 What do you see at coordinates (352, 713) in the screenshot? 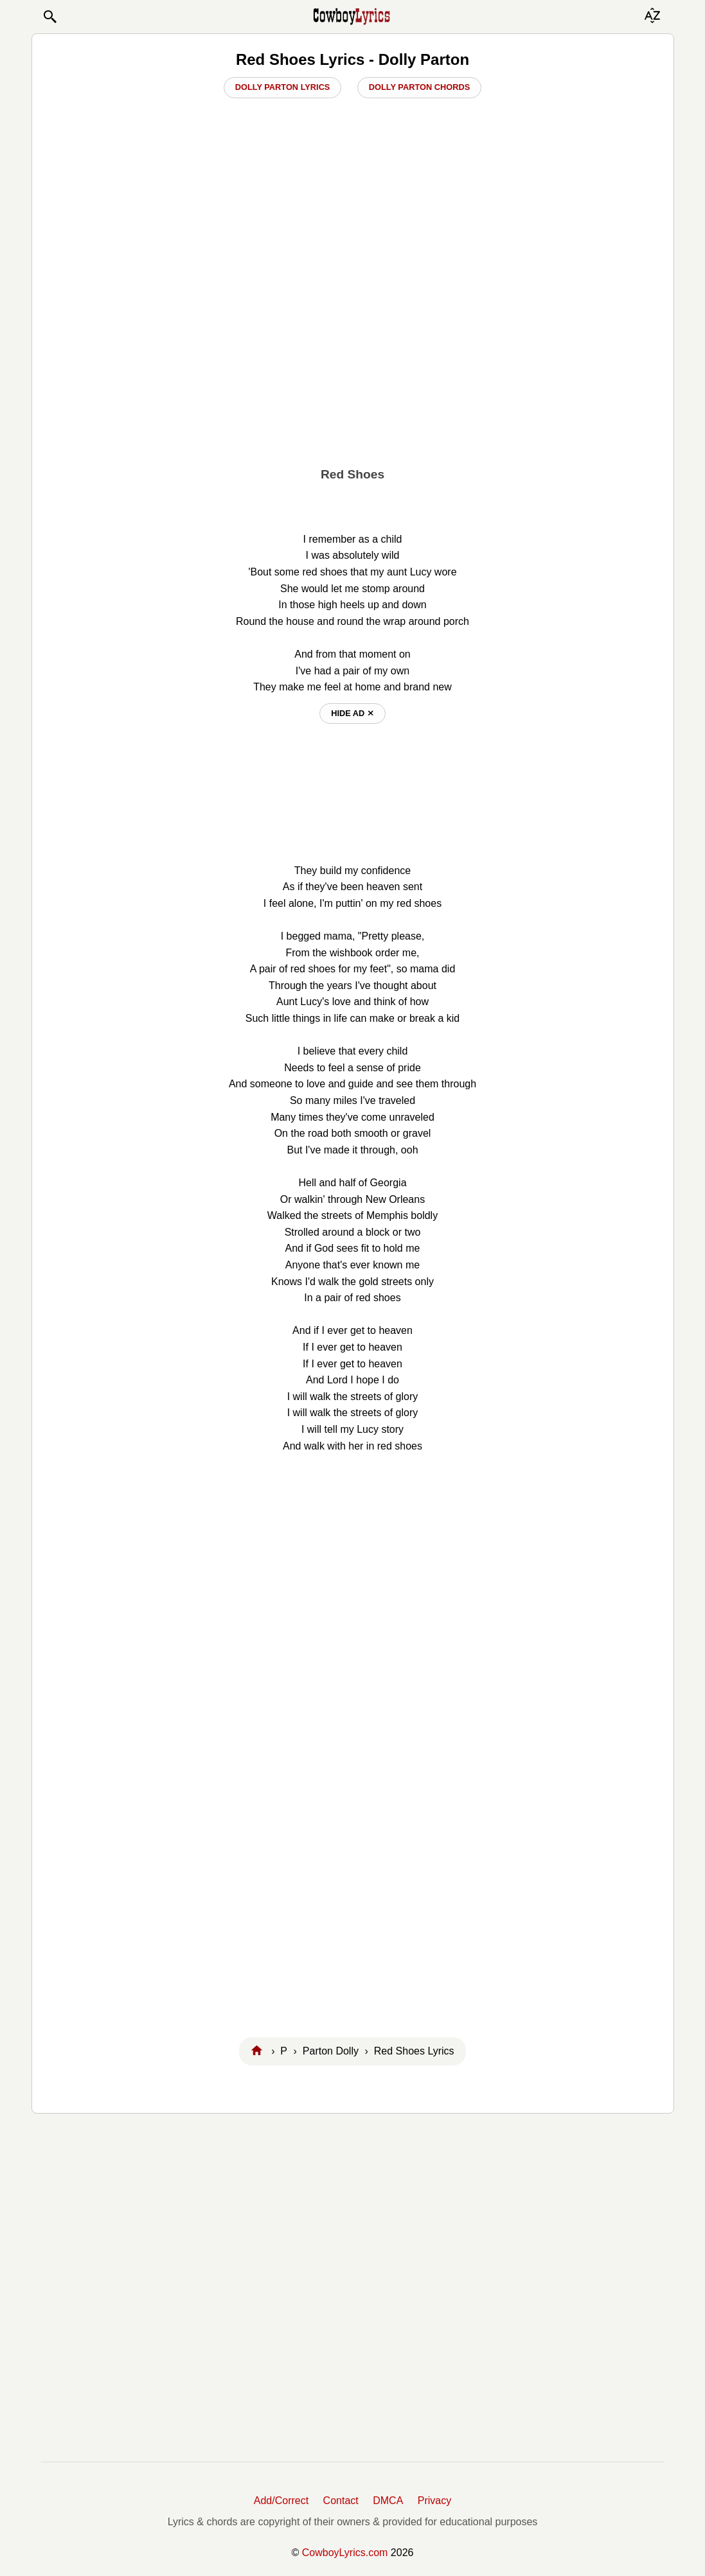
I see `hide ad ⨯` at bounding box center [352, 713].